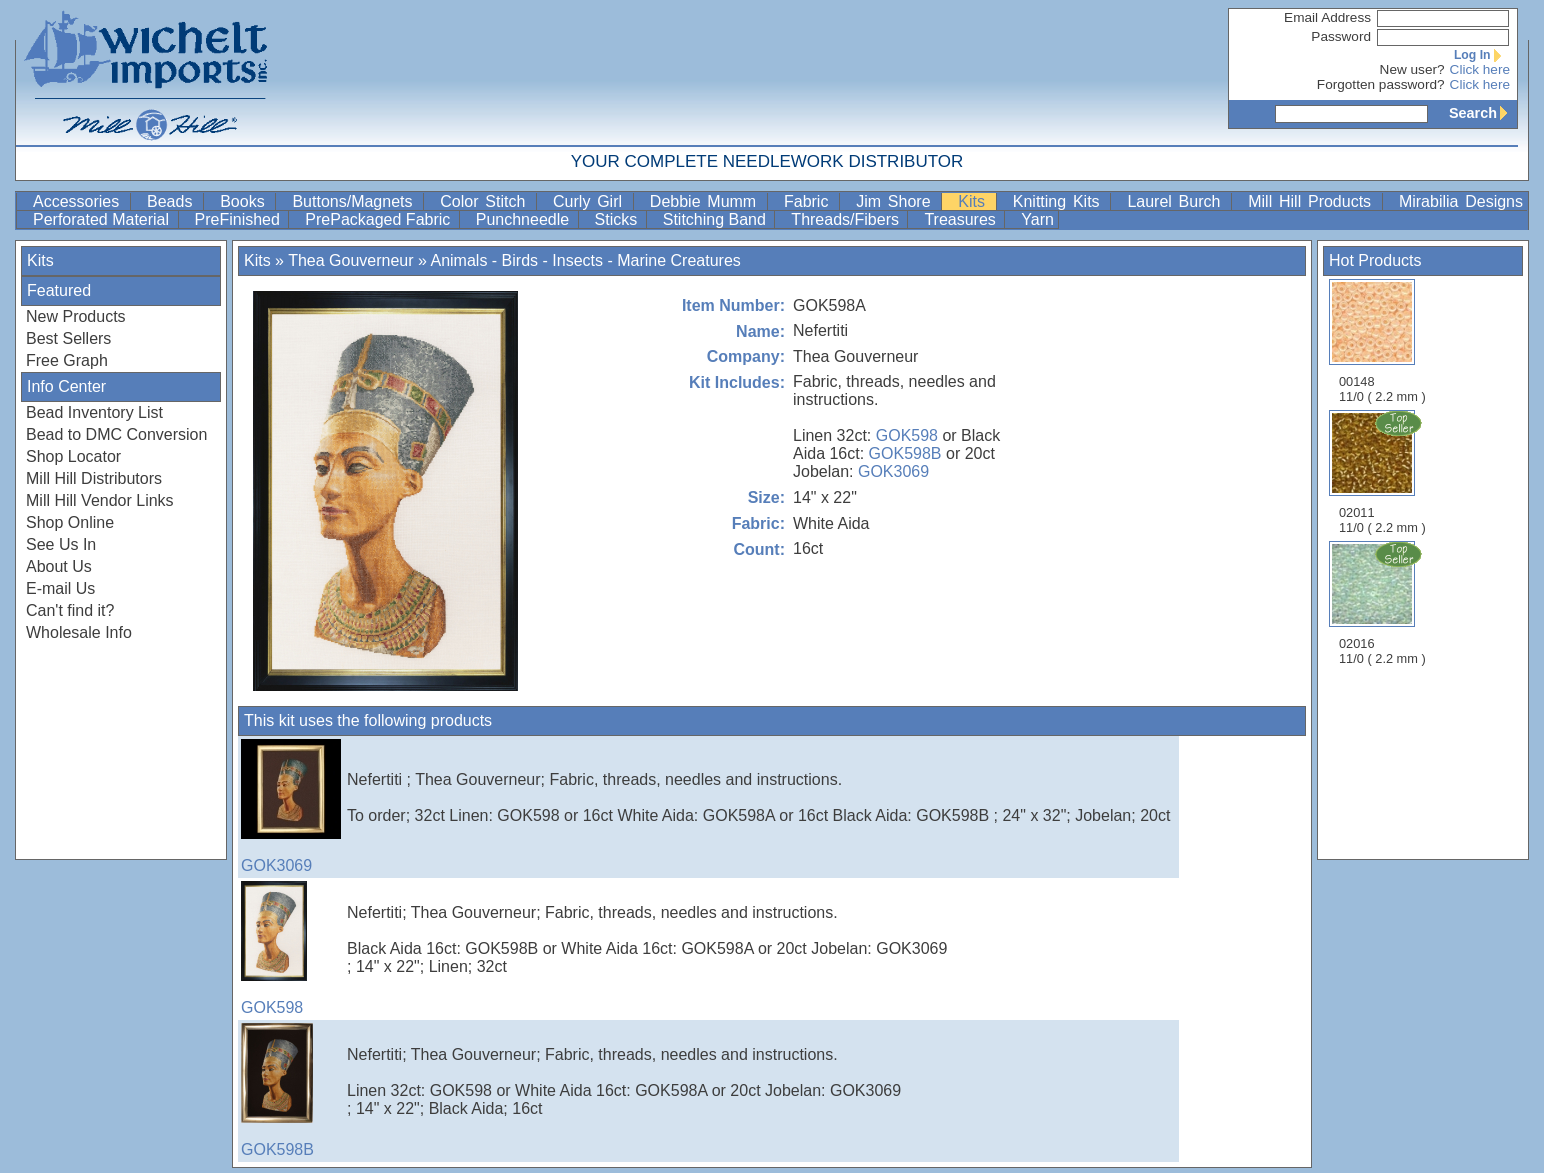  What do you see at coordinates (379, 219) in the screenshot?
I see `PrePackaged Fabric` at bounding box center [379, 219].